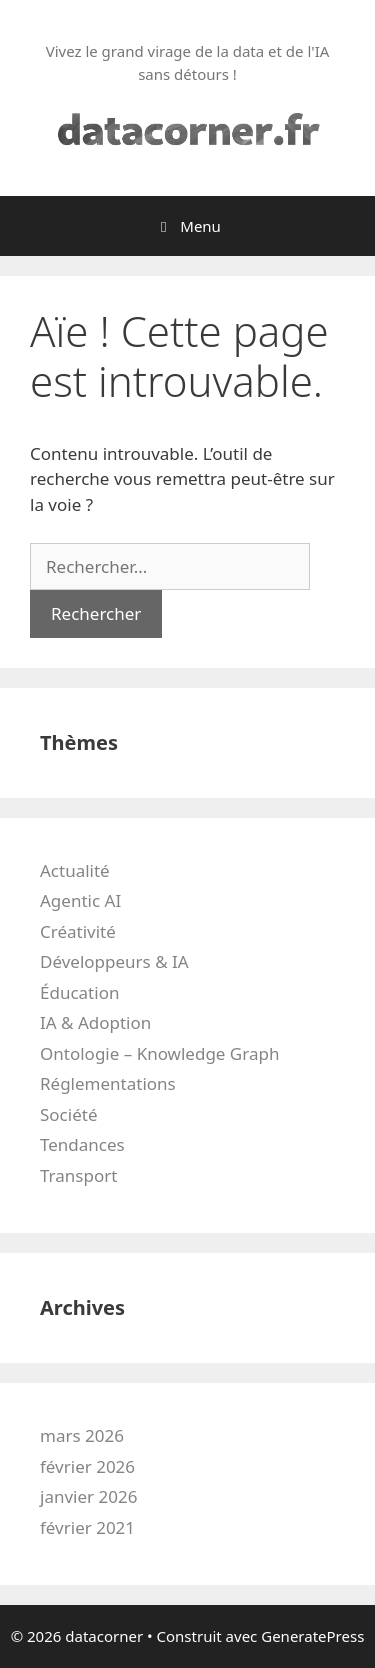 This screenshot has width=375, height=1668. I want to click on Actualité, so click(75, 870).